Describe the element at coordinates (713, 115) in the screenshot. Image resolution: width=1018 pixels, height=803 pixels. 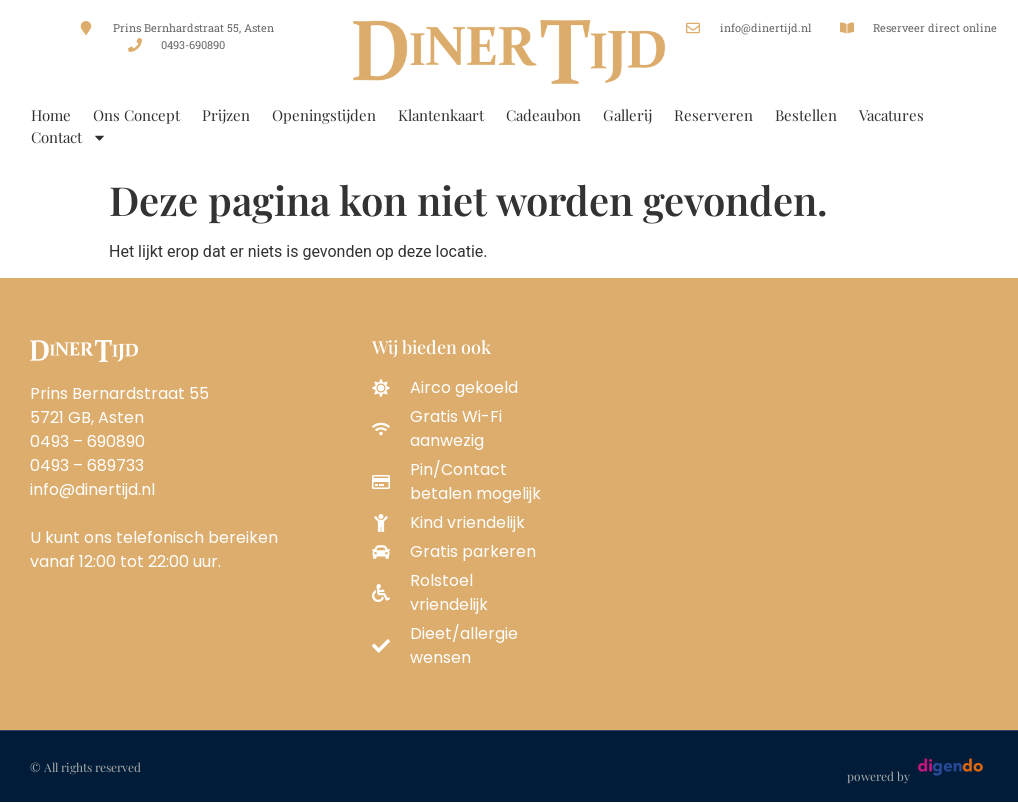
I see `Reserveren` at that location.